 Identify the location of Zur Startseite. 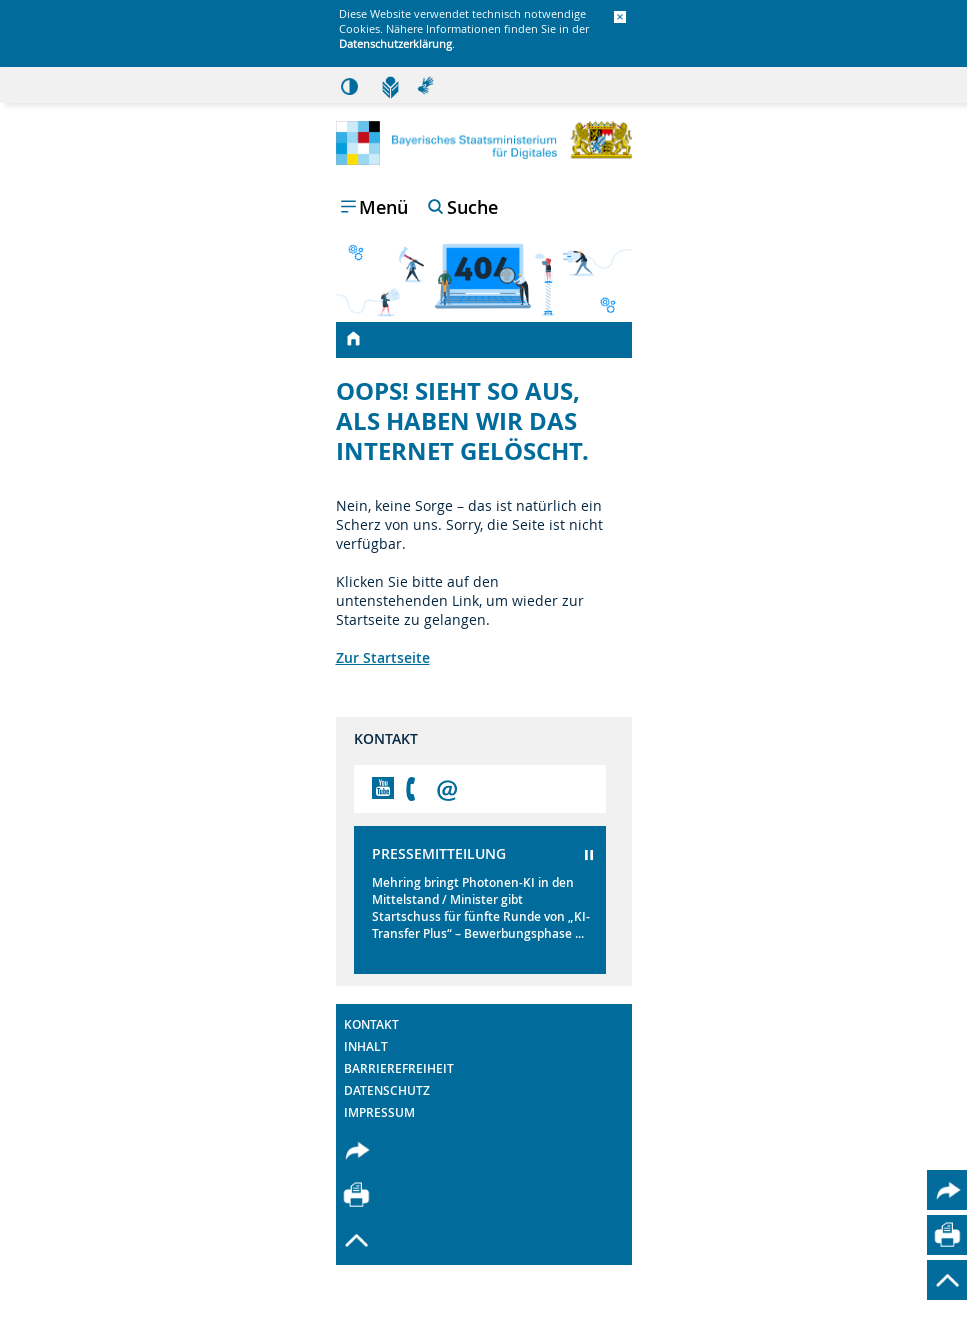
(383, 657).